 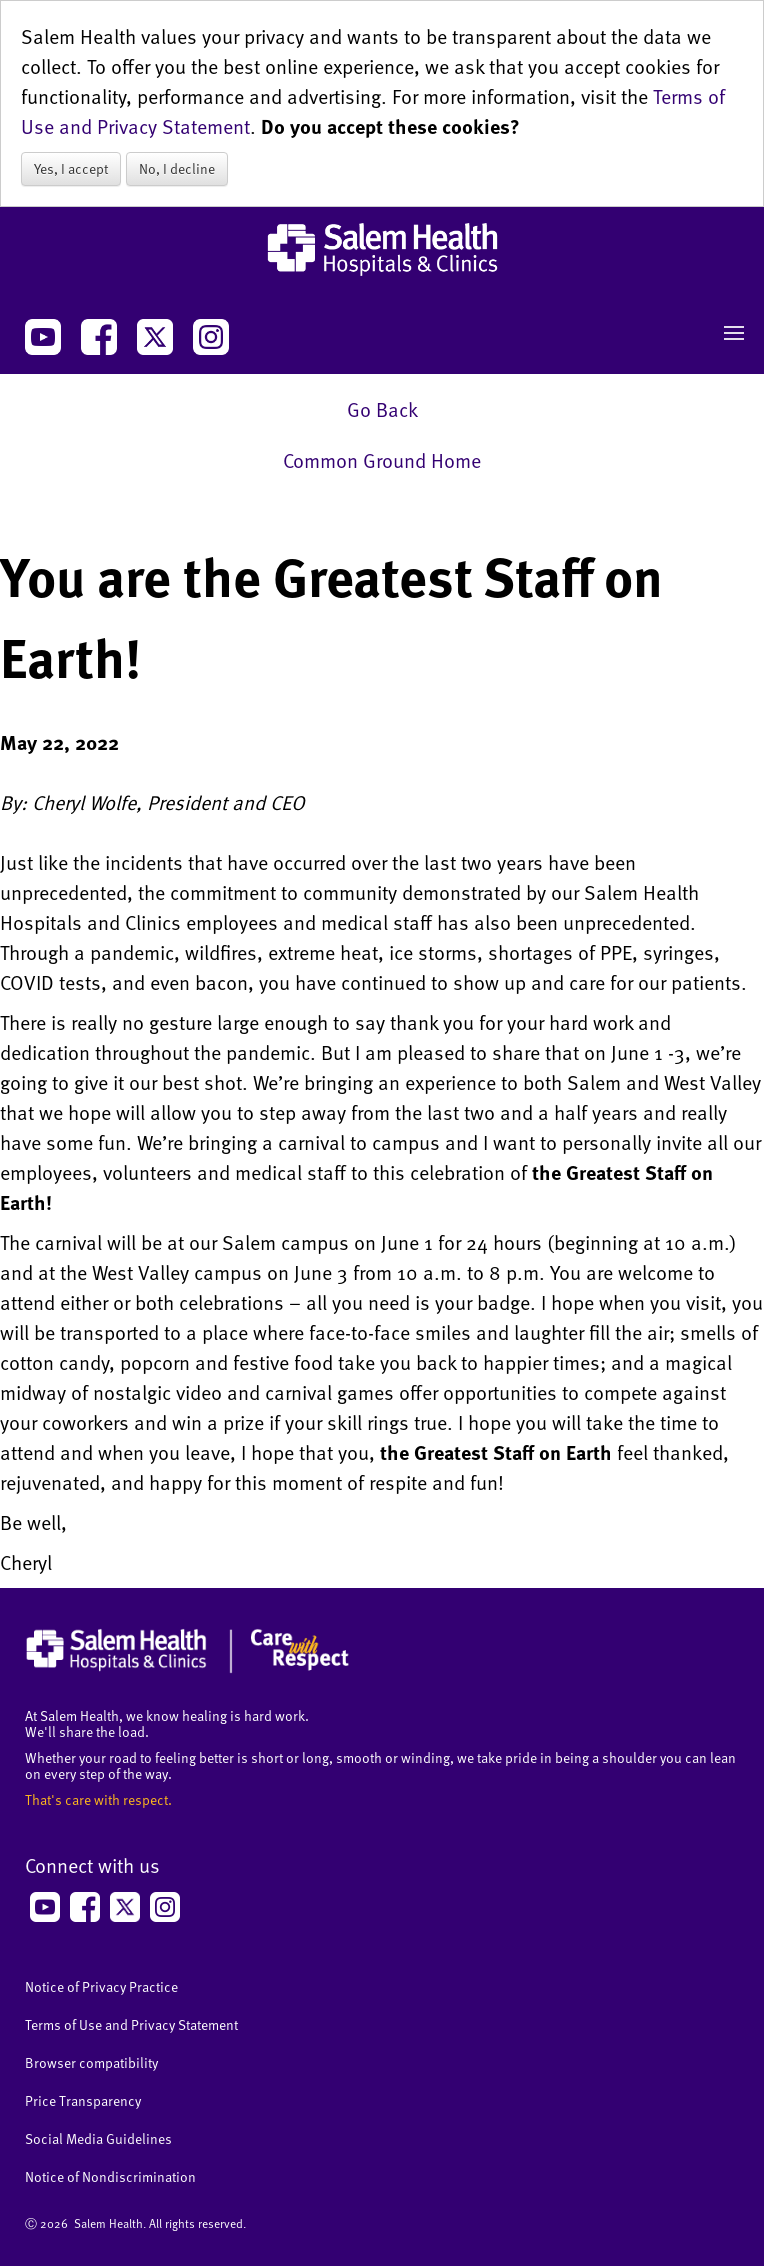 What do you see at coordinates (382, 409) in the screenshot?
I see `Go Back` at bounding box center [382, 409].